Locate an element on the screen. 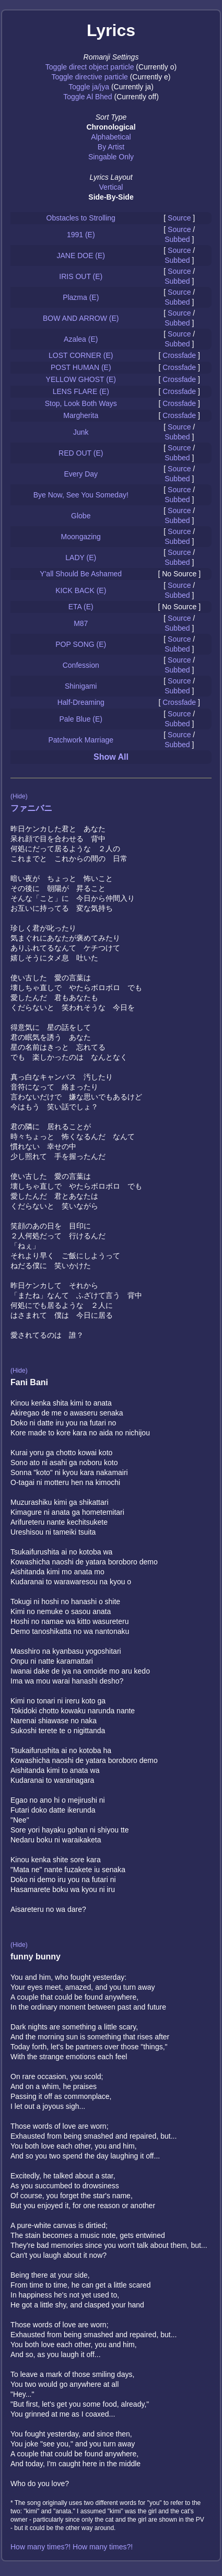 Image resolution: width=222 pixels, height=2576 pixels. By Artist is located at coordinates (111, 147).